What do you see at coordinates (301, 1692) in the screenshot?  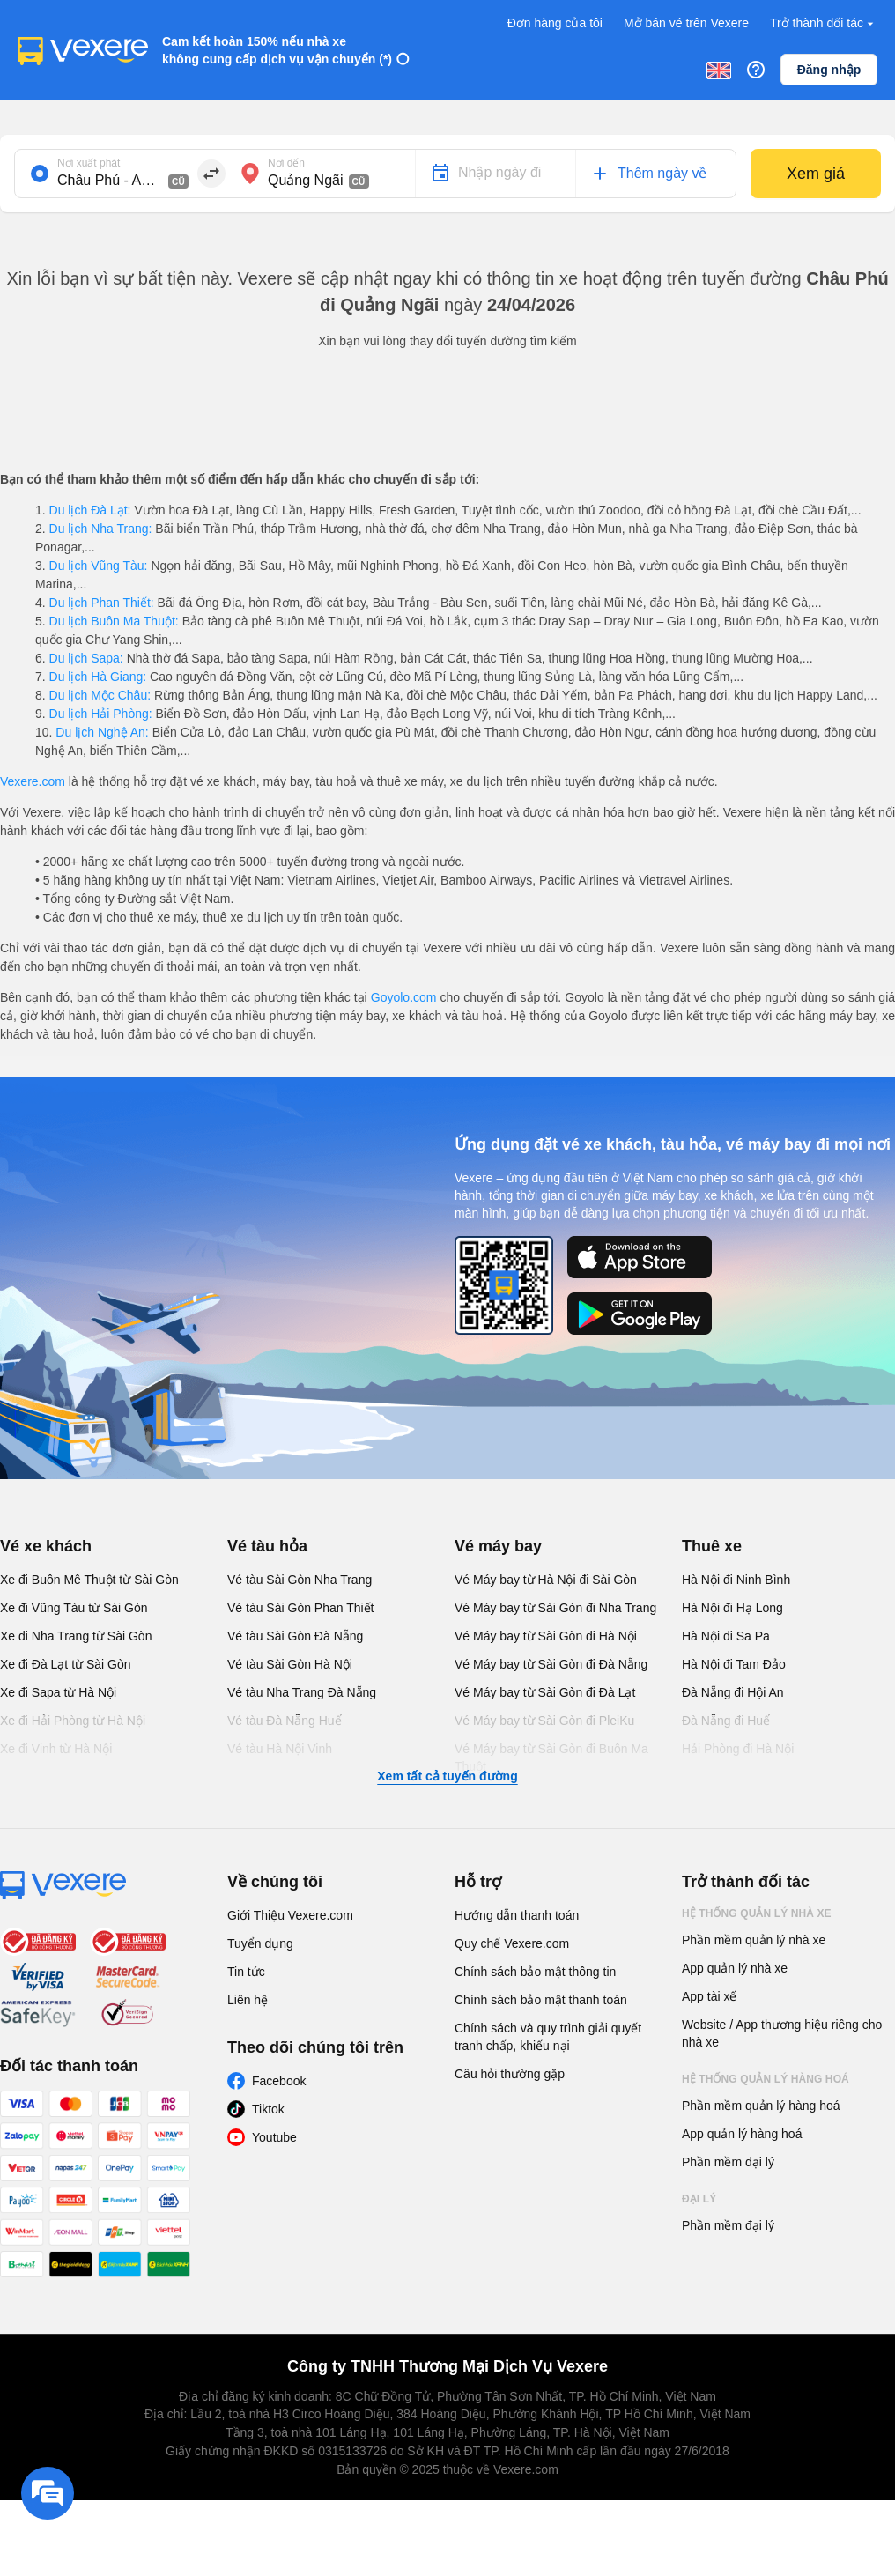 I see `Vé tàu Nha Trang Đà Nẵng` at bounding box center [301, 1692].